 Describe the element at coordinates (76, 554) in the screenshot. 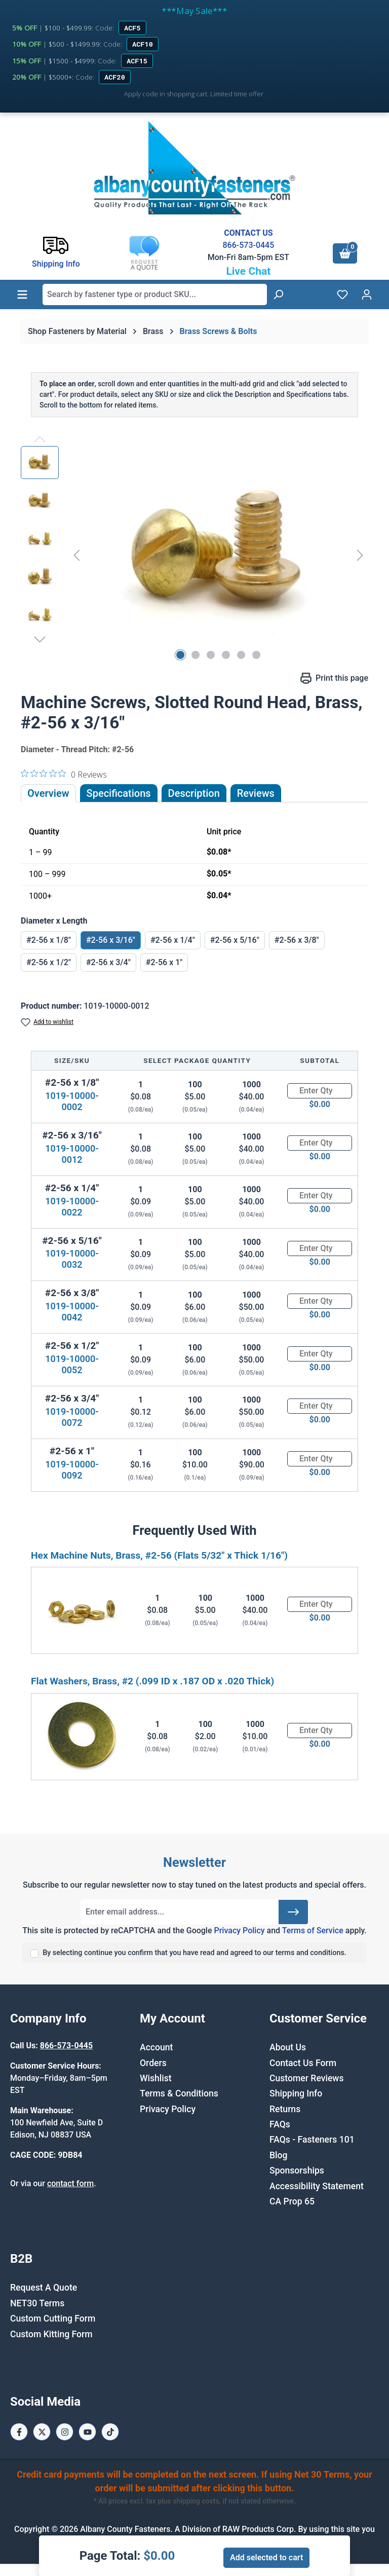

I see `[Previous]` at that location.